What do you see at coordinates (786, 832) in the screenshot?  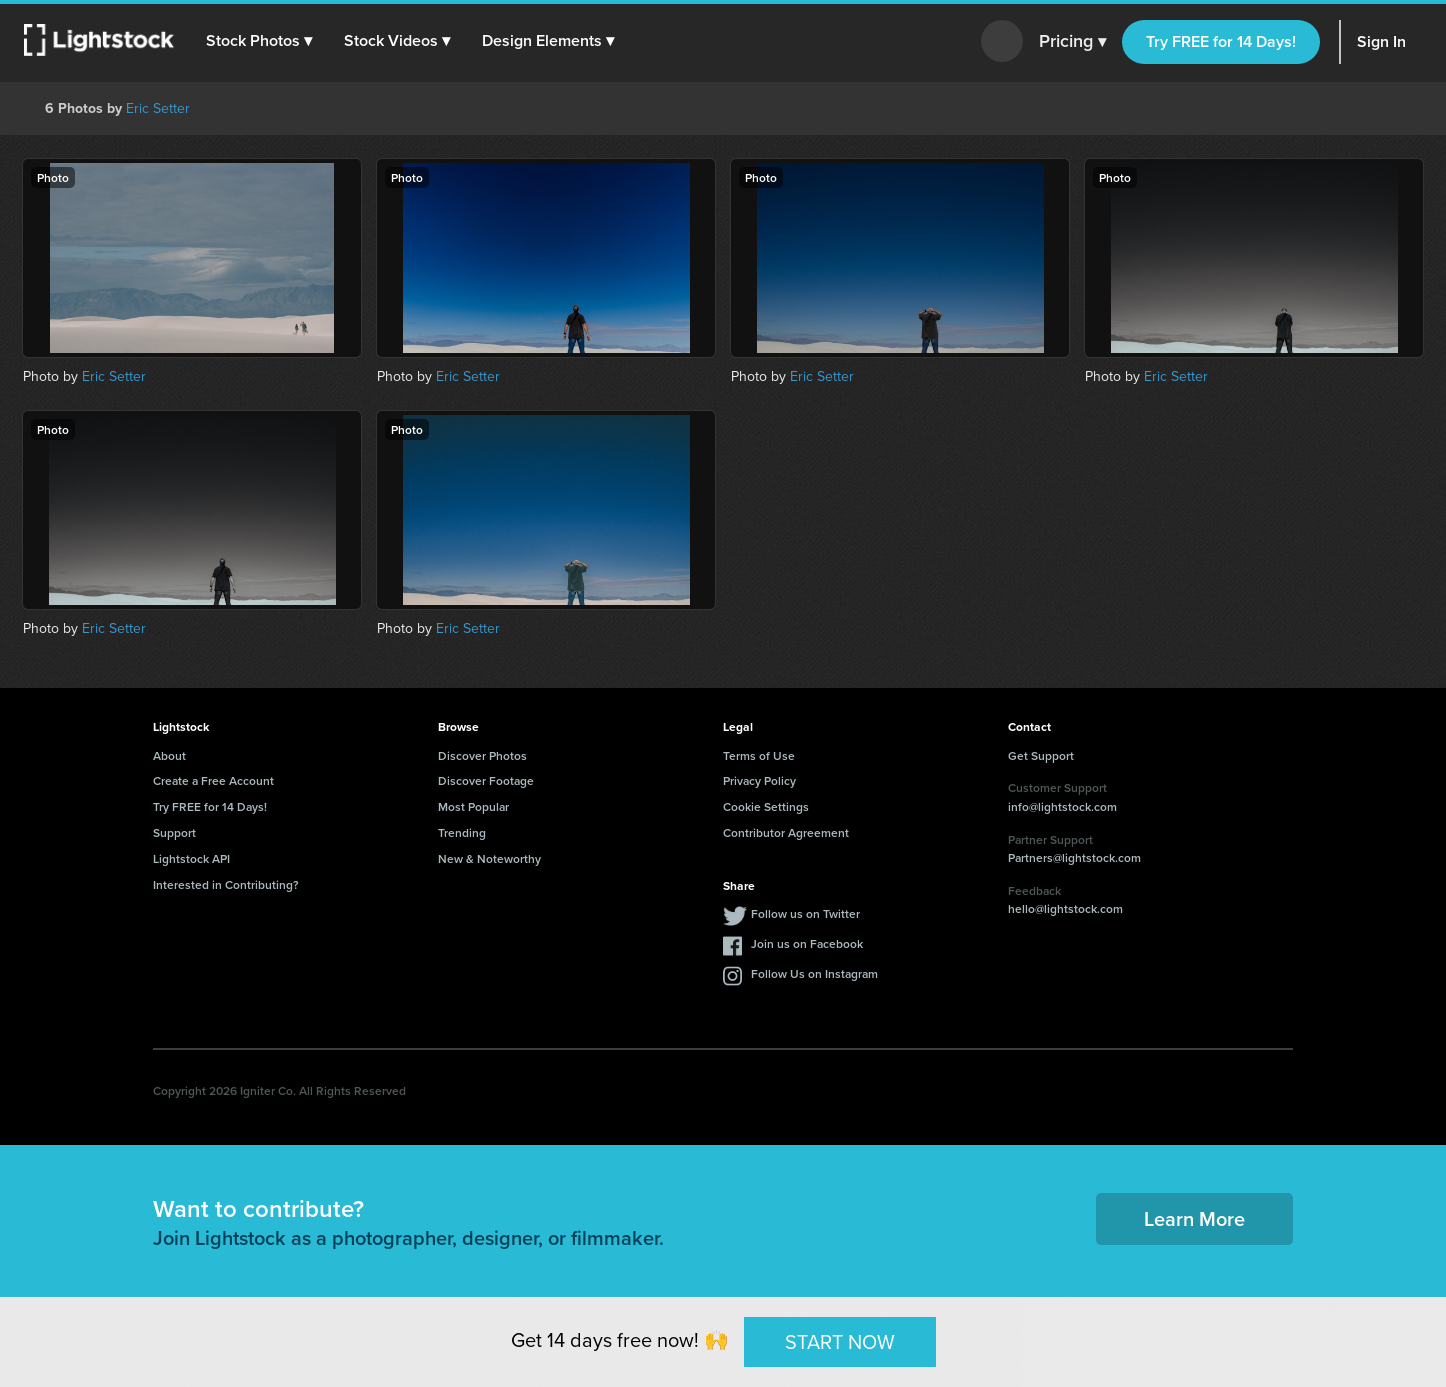 I see `Contributor Agreement` at bounding box center [786, 832].